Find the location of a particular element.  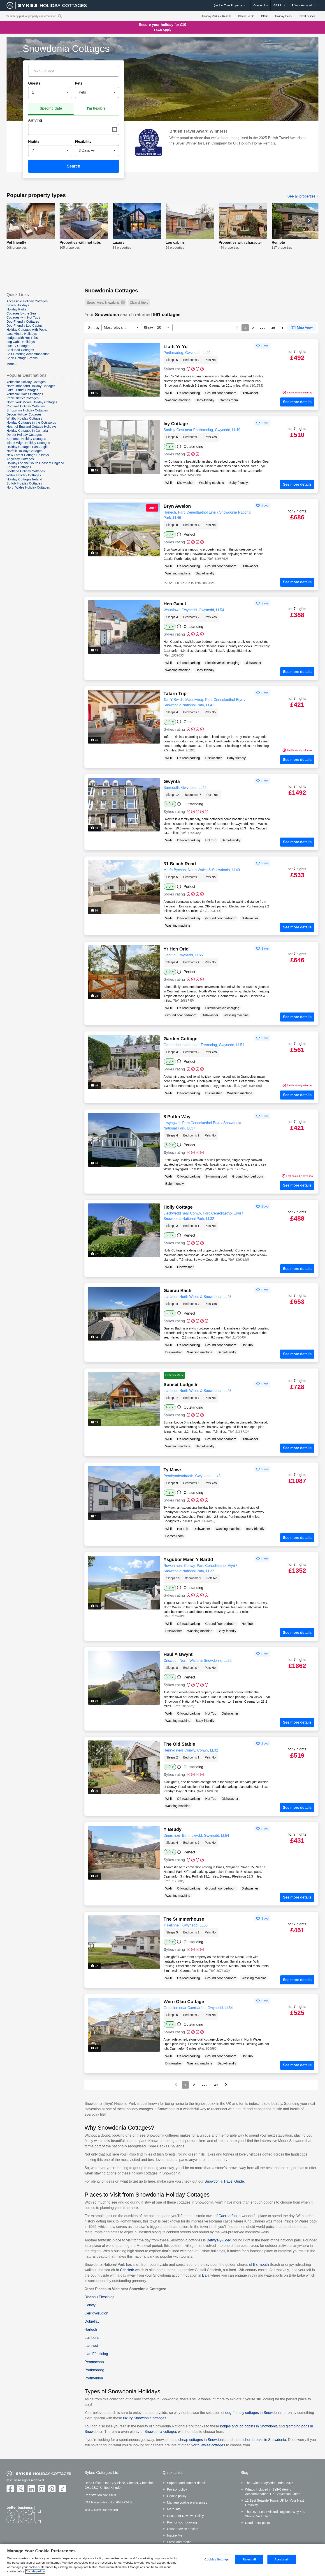

Dog-Friendly Log Cabins is located at coordinates (24, 325).